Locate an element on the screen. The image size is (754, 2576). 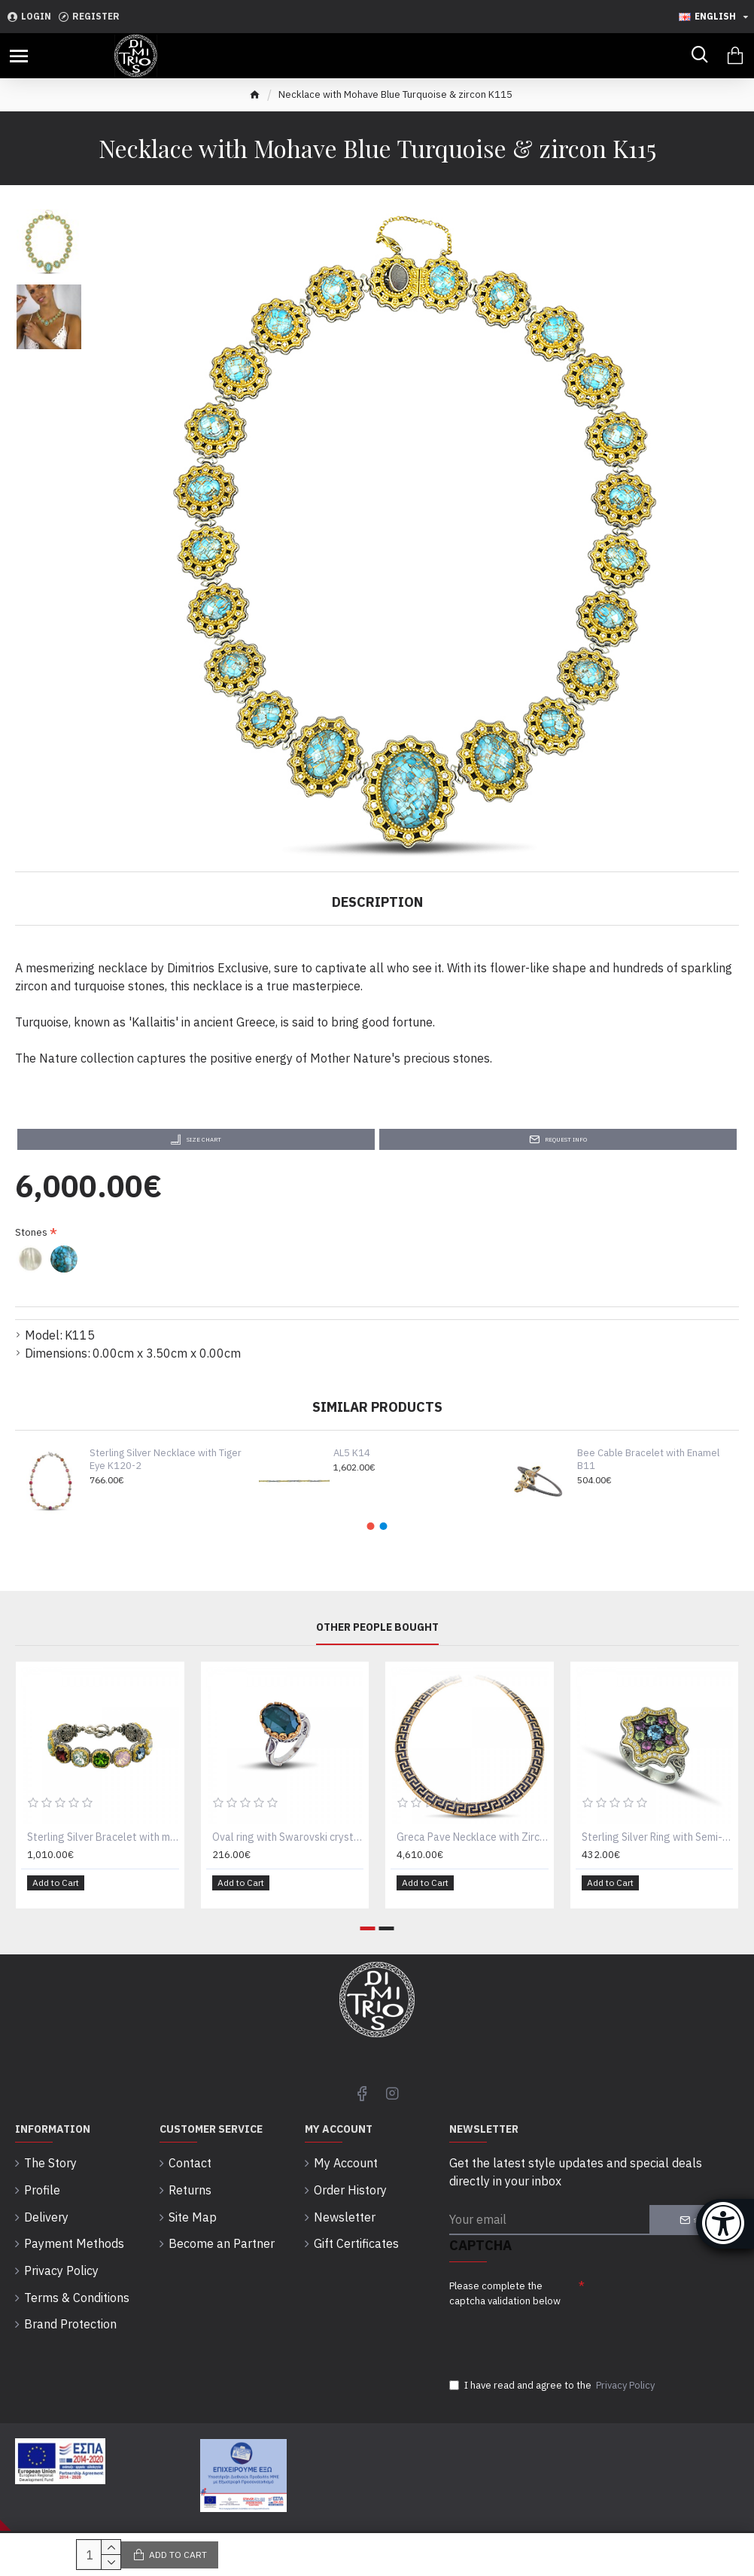
Sterling Silver Necklace with Tiger Eye K120-2 is located at coordinates (166, 1459).